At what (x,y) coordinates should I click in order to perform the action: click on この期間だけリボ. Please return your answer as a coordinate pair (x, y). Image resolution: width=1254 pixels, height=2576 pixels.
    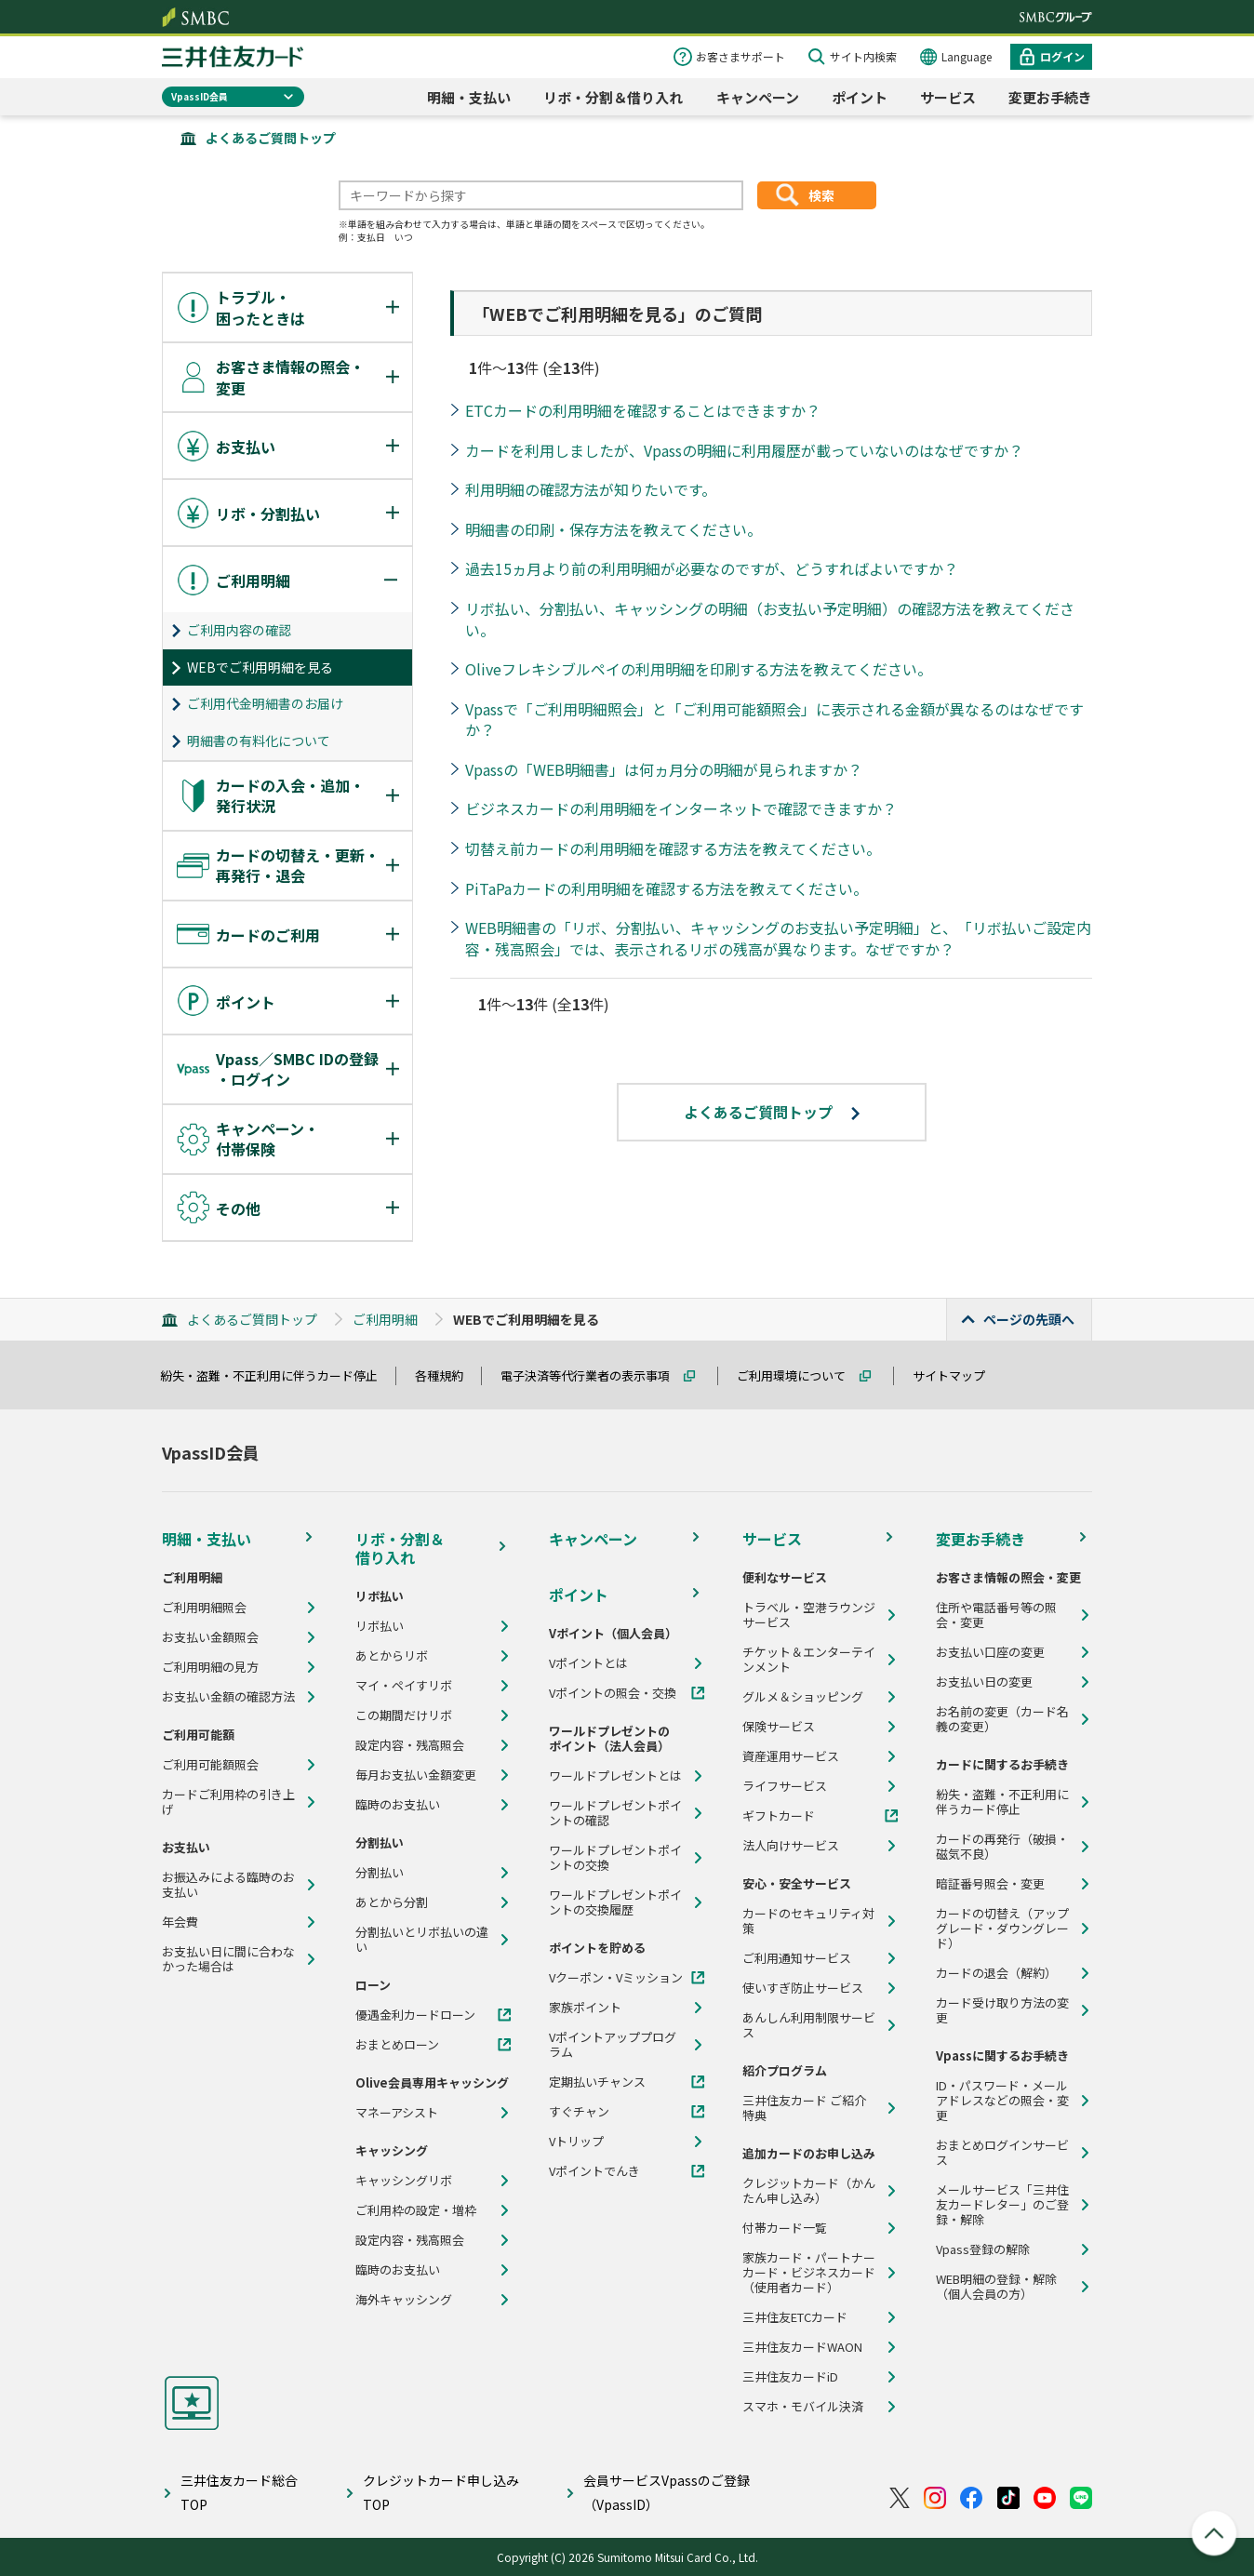
    Looking at the image, I should click on (403, 1715).